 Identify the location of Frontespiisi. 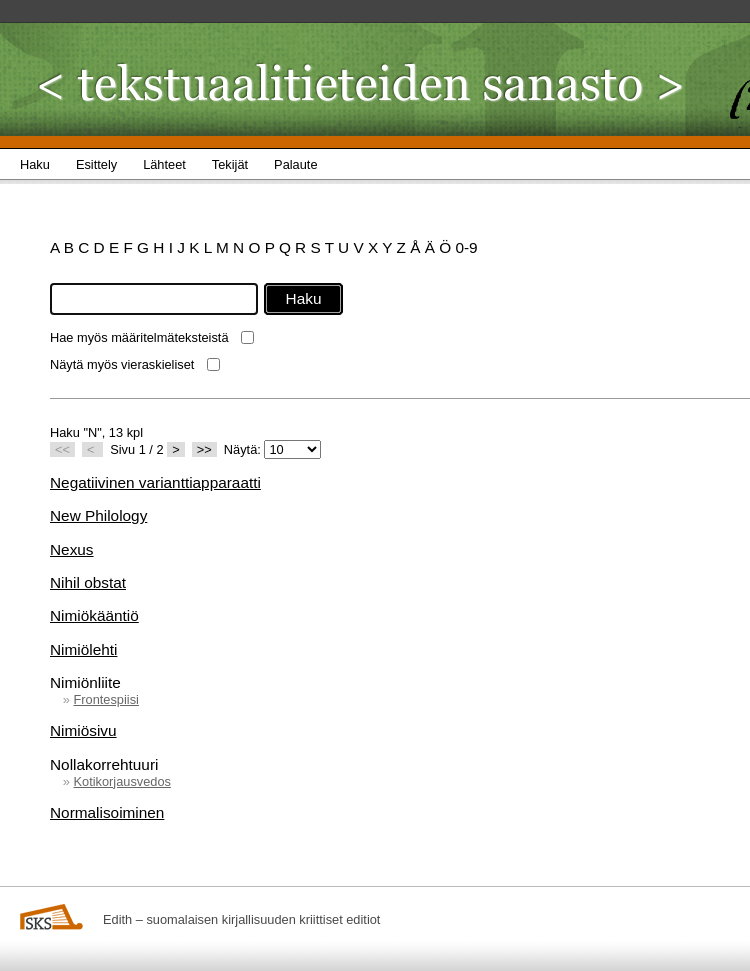
(105, 699).